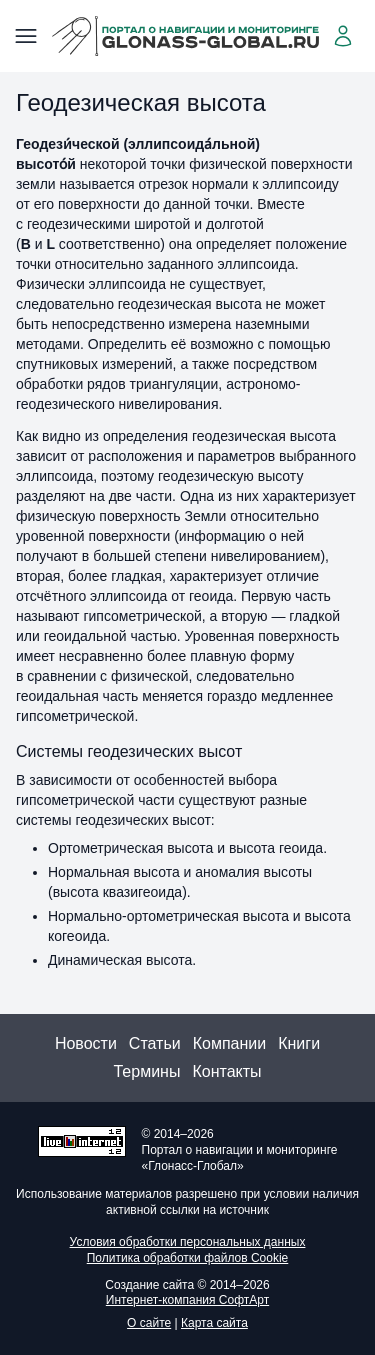 The height and width of the screenshot is (1355, 375). What do you see at coordinates (146, 1071) in the screenshot?
I see `Термины` at bounding box center [146, 1071].